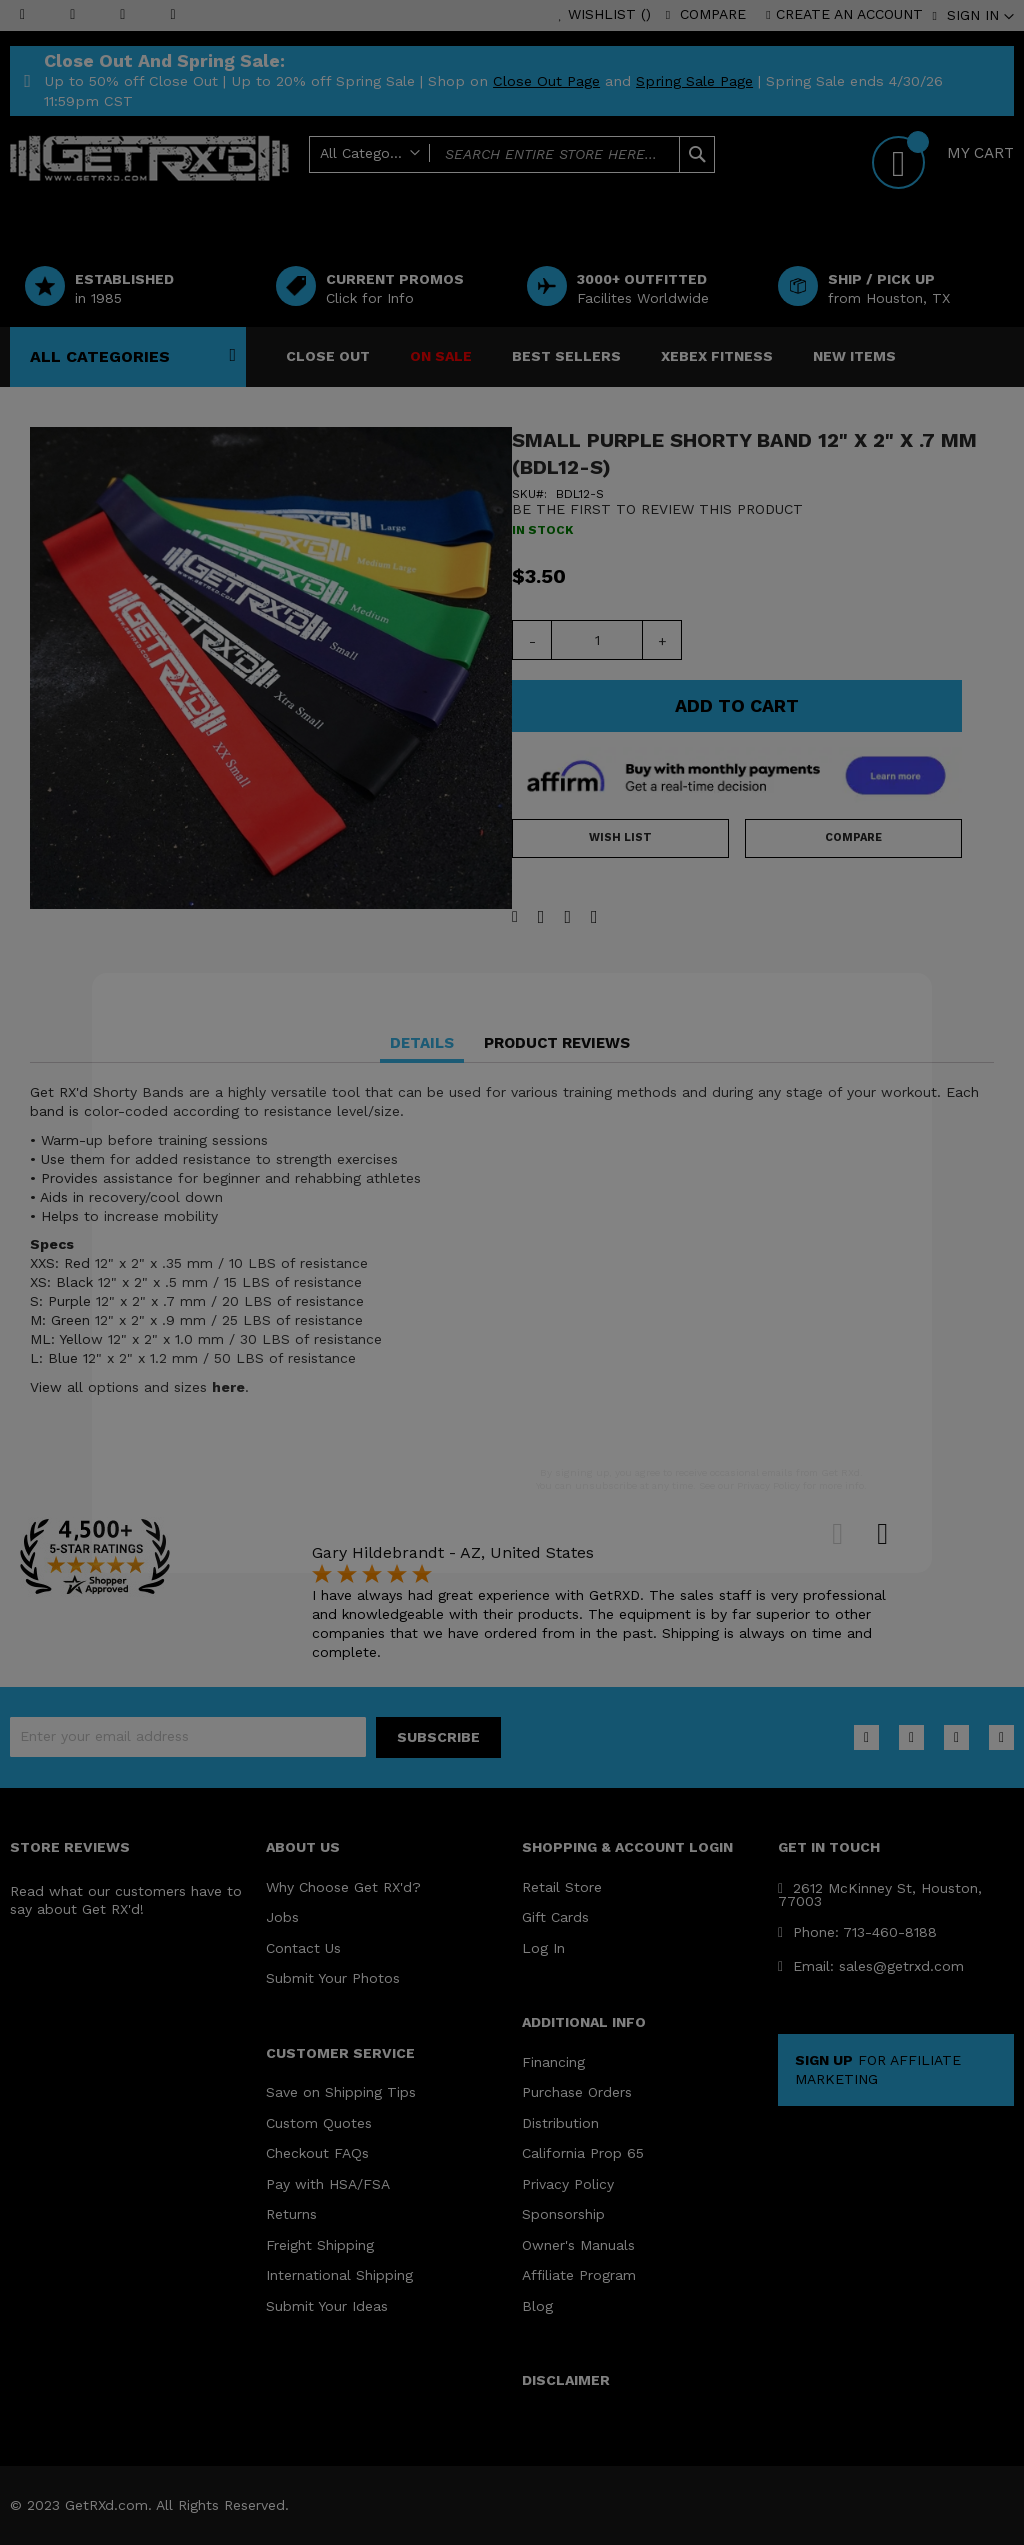 The width and height of the screenshot is (1024, 2545). What do you see at coordinates (713, 14) in the screenshot?
I see `Compare` at bounding box center [713, 14].